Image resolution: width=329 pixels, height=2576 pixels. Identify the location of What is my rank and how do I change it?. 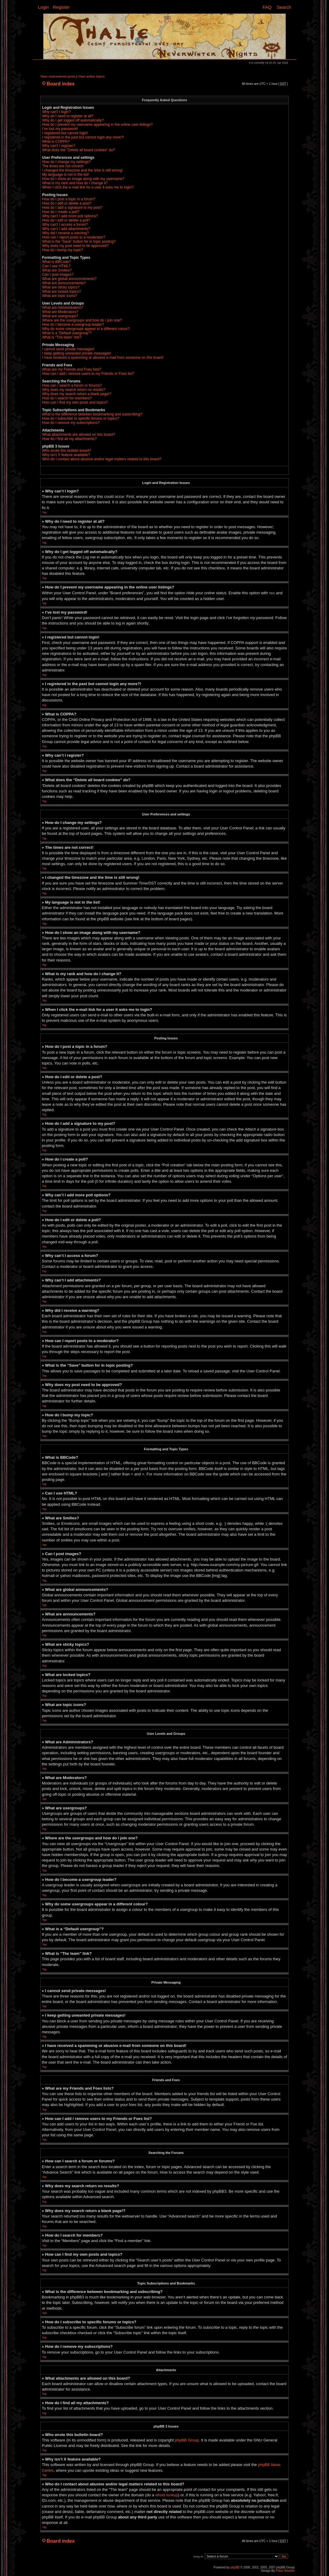
(75, 183).